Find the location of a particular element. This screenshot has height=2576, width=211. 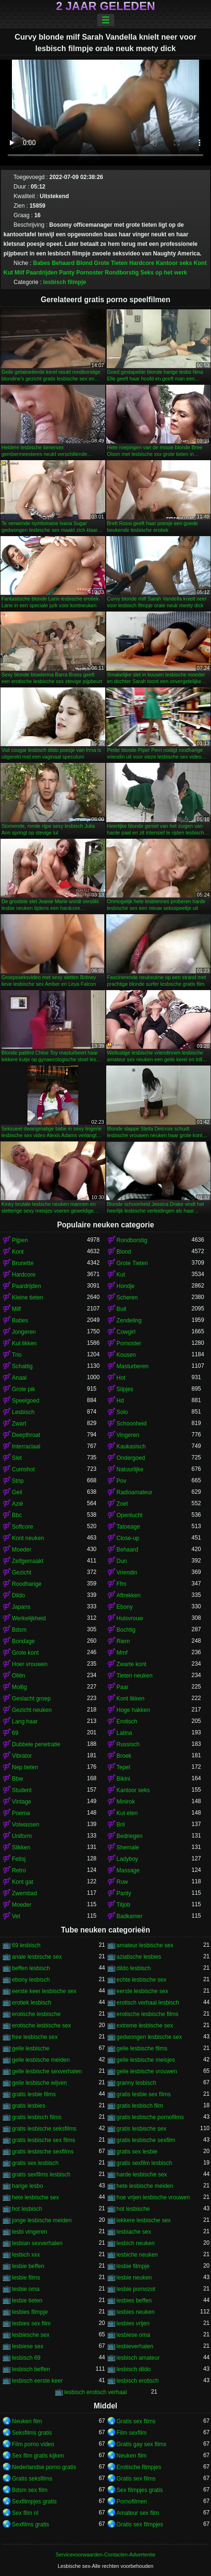

Neuken film is located at coordinates (27, 2421).